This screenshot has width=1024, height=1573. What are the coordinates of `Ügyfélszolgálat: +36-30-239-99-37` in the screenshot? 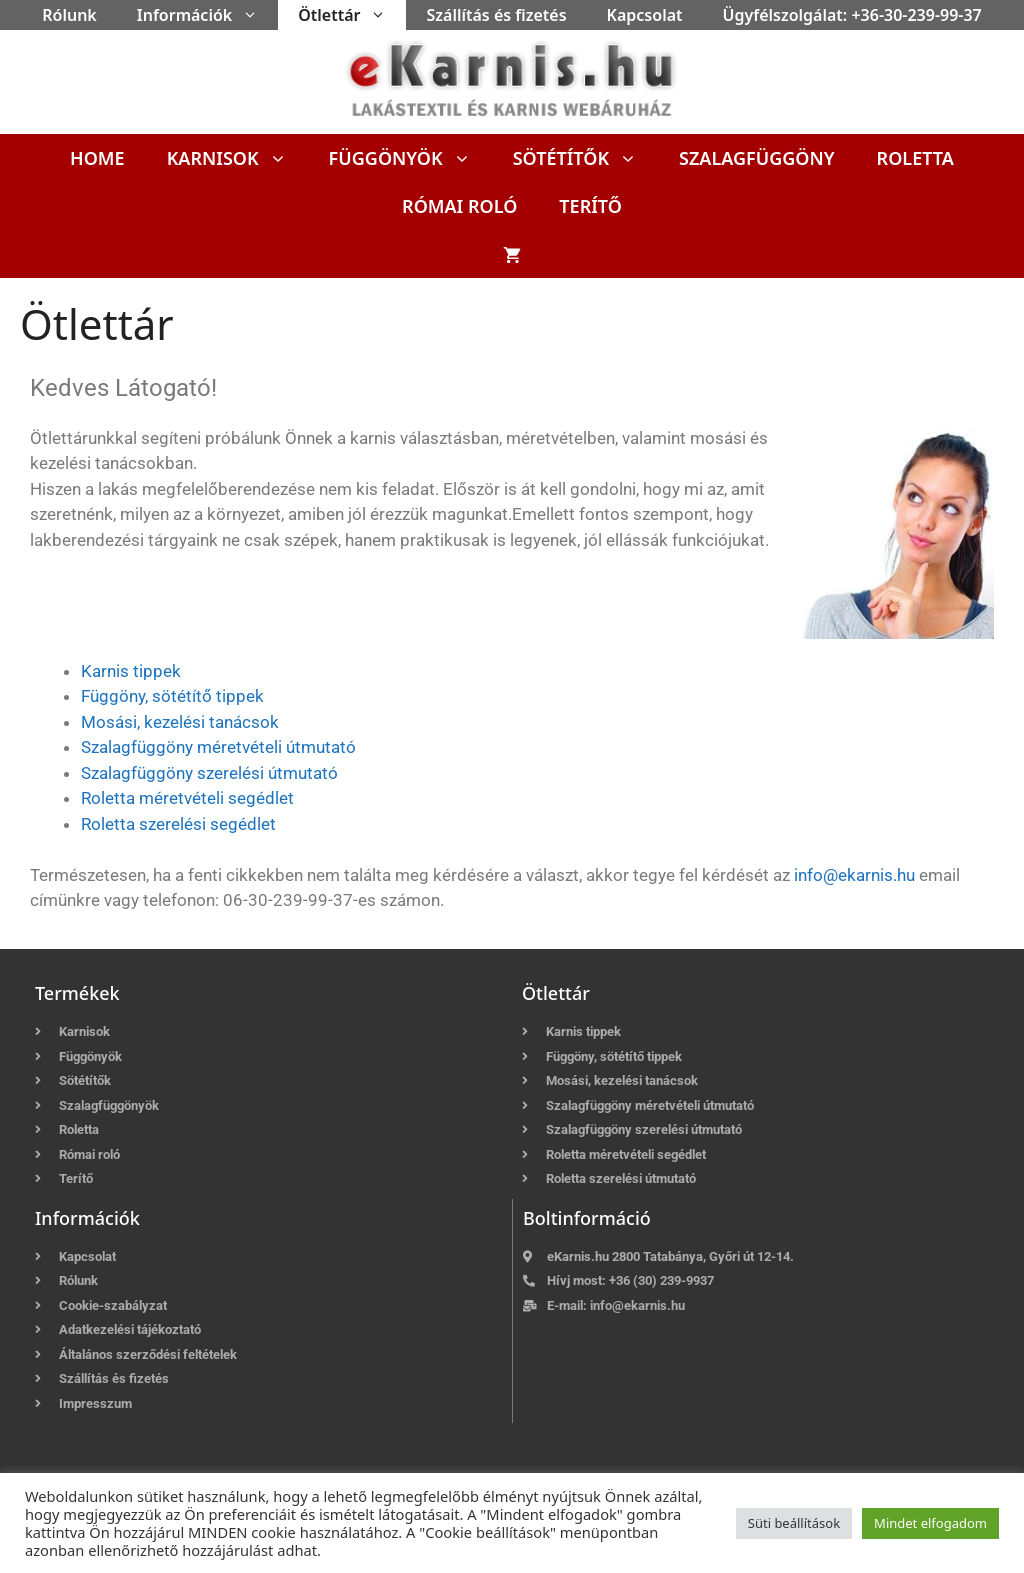 It's located at (852, 15).